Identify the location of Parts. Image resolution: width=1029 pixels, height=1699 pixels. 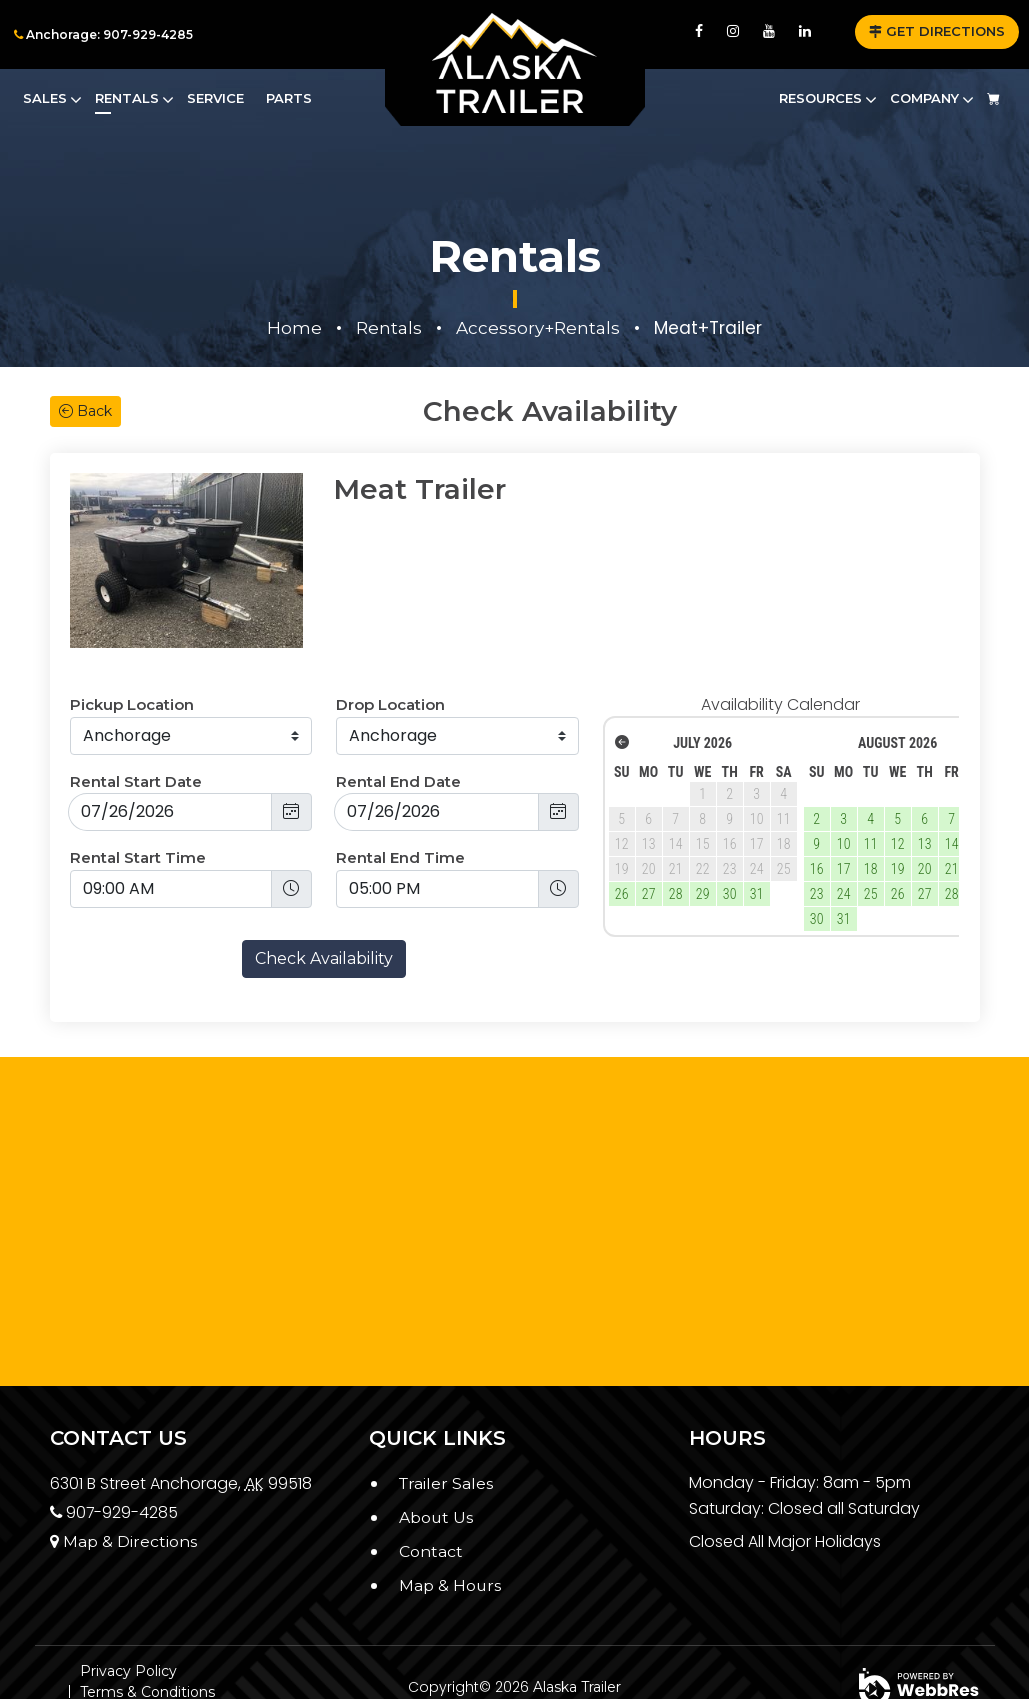
(289, 98).